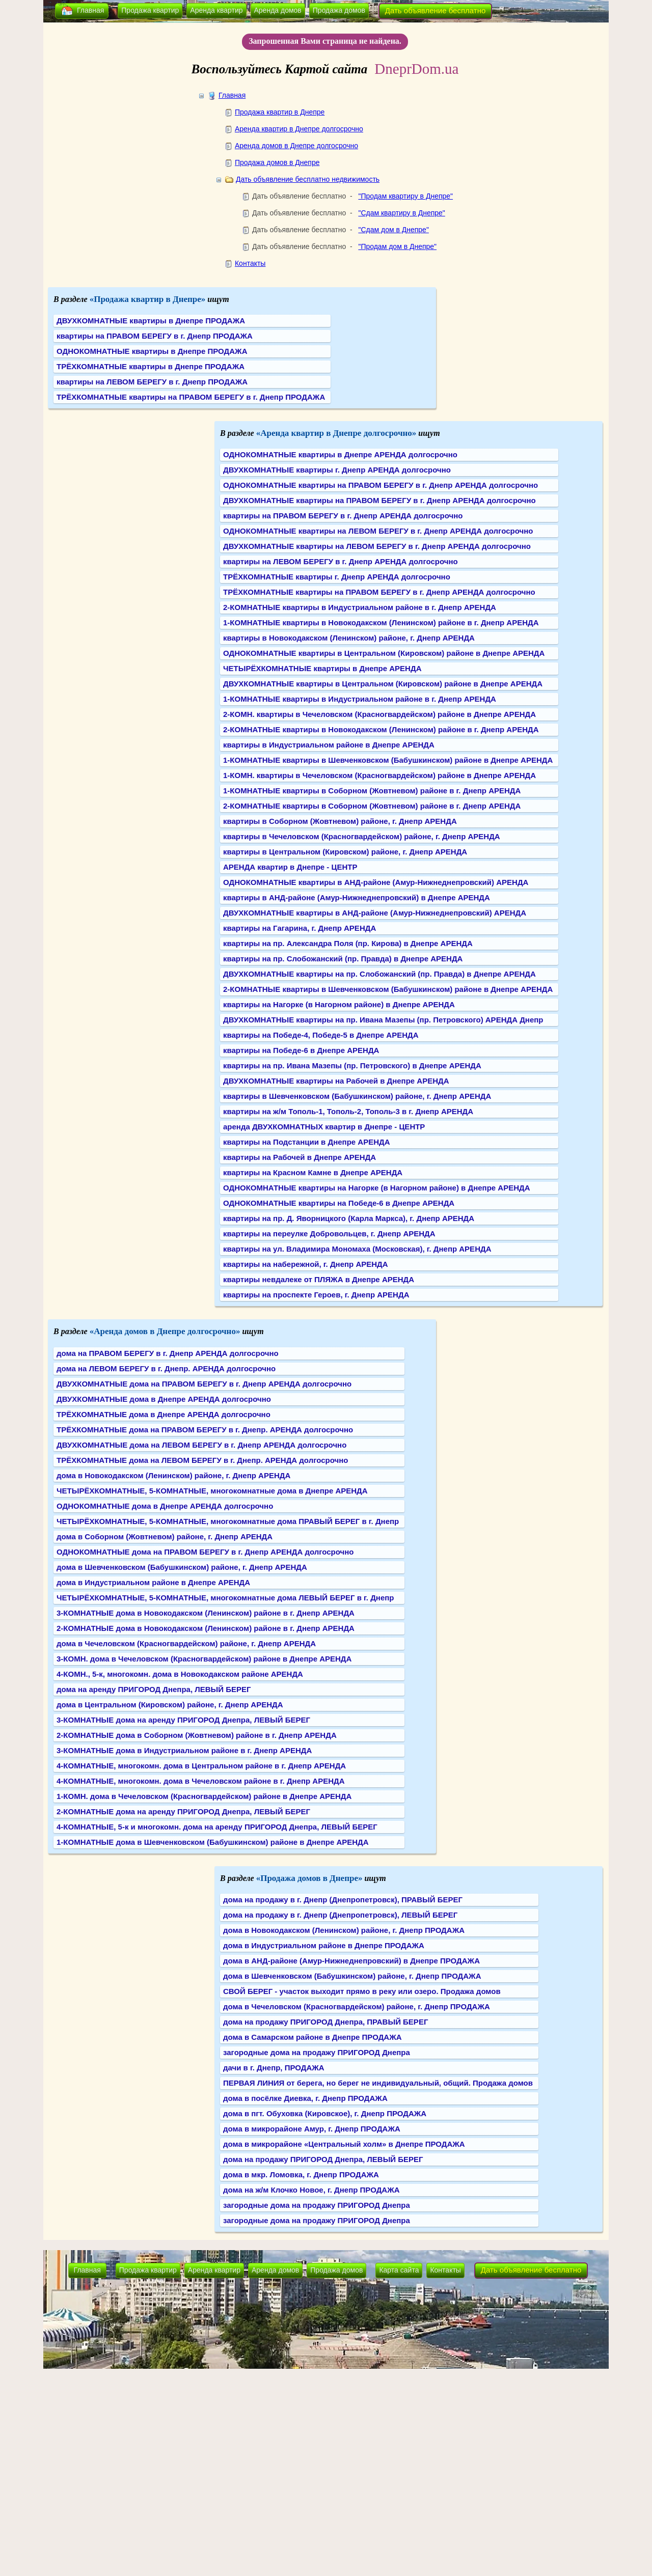 This screenshot has width=652, height=2576. Describe the element at coordinates (201, 1781) in the screenshot. I see `4-КОМНАТНЫЕ, многокомн. дома в Чечеловском районе в г. Днепр АРЕНДА` at that location.